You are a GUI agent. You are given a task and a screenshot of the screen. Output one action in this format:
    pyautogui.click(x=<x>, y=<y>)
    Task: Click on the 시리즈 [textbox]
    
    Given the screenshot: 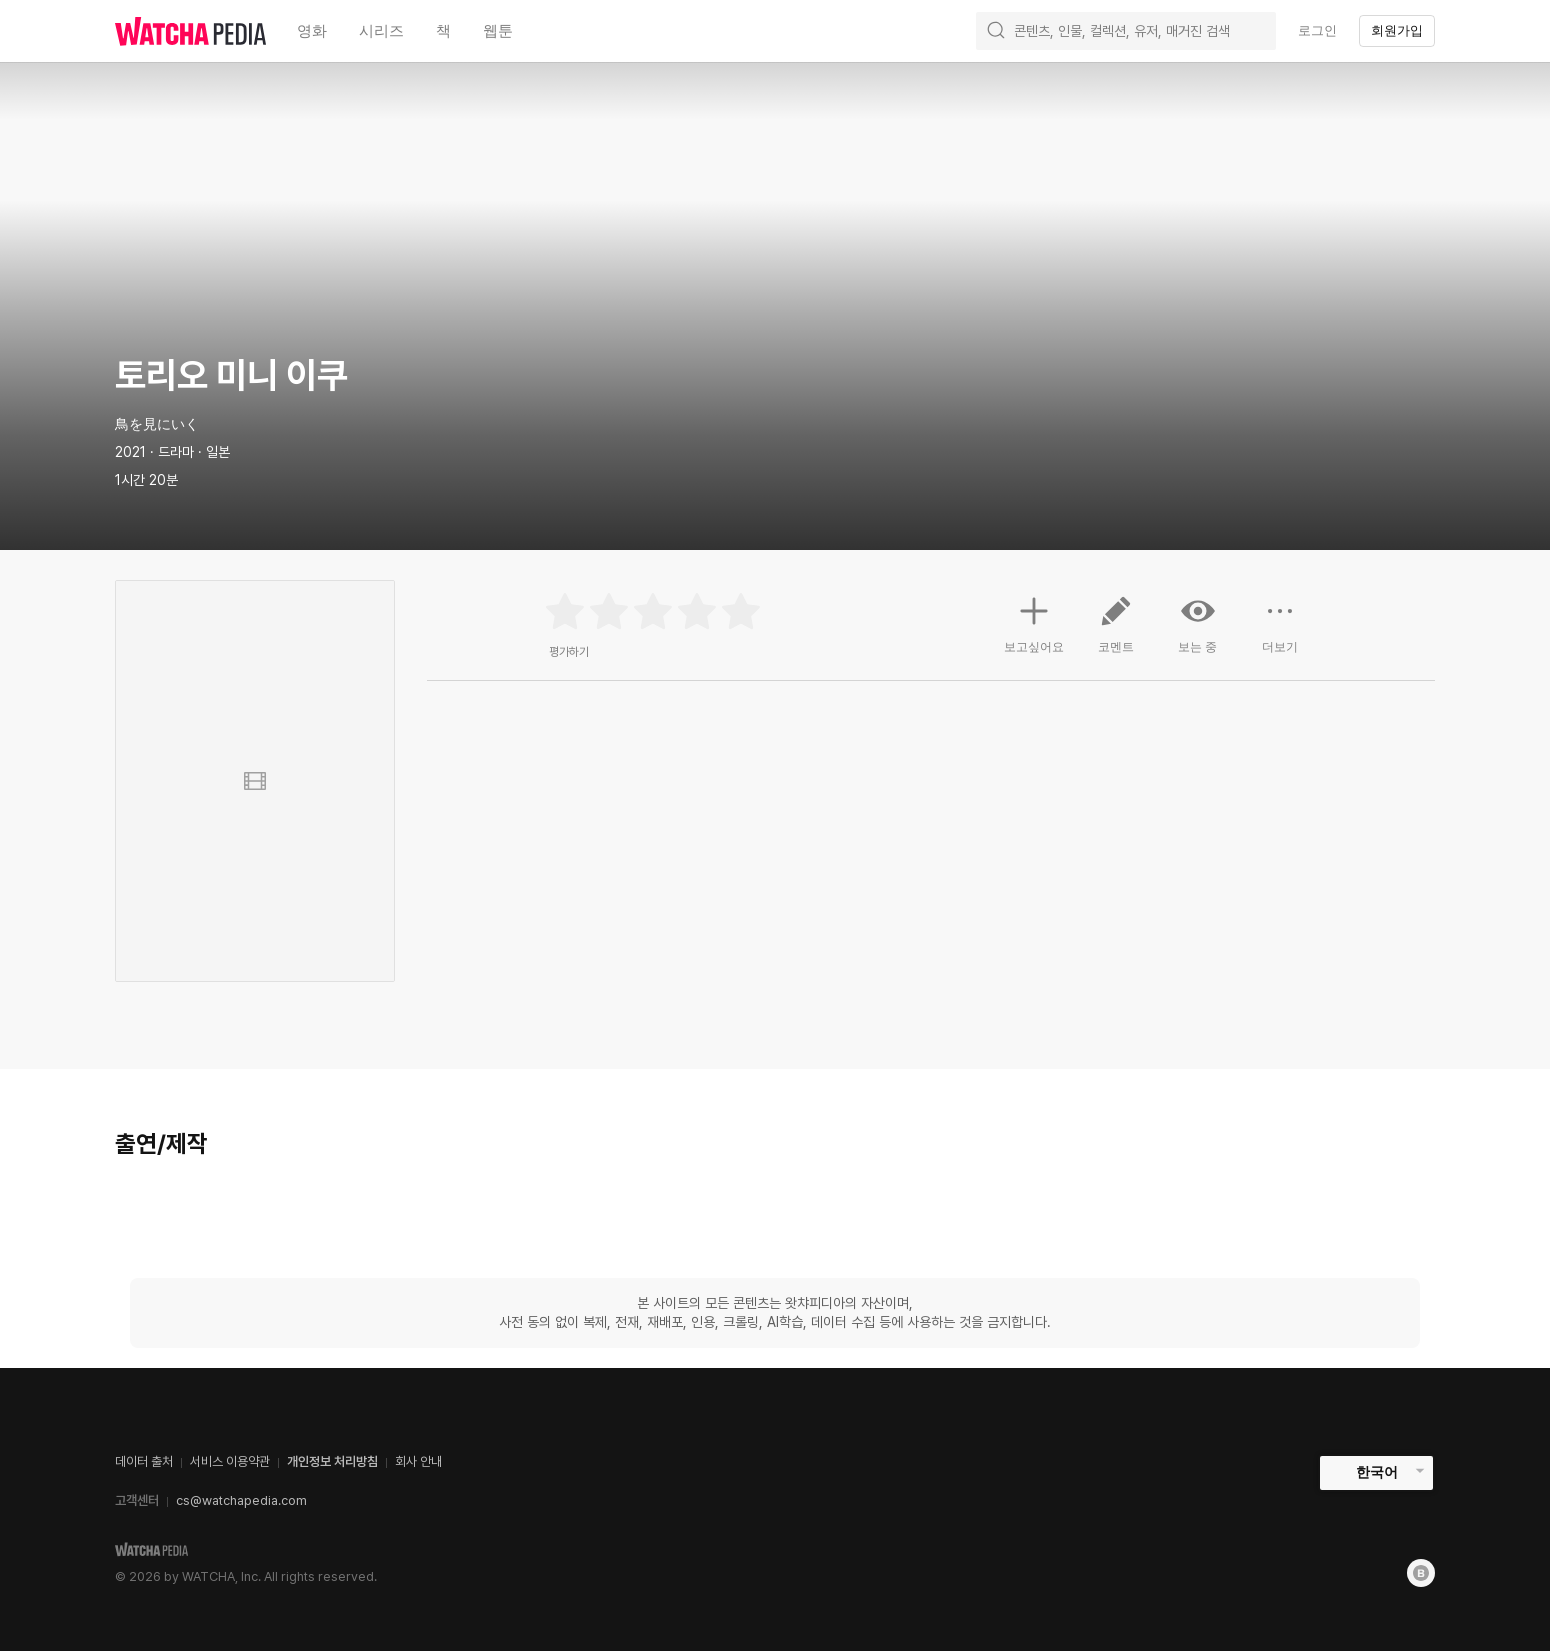 What is the action you would take?
    pyautogui.click(x=381, y=30)
    